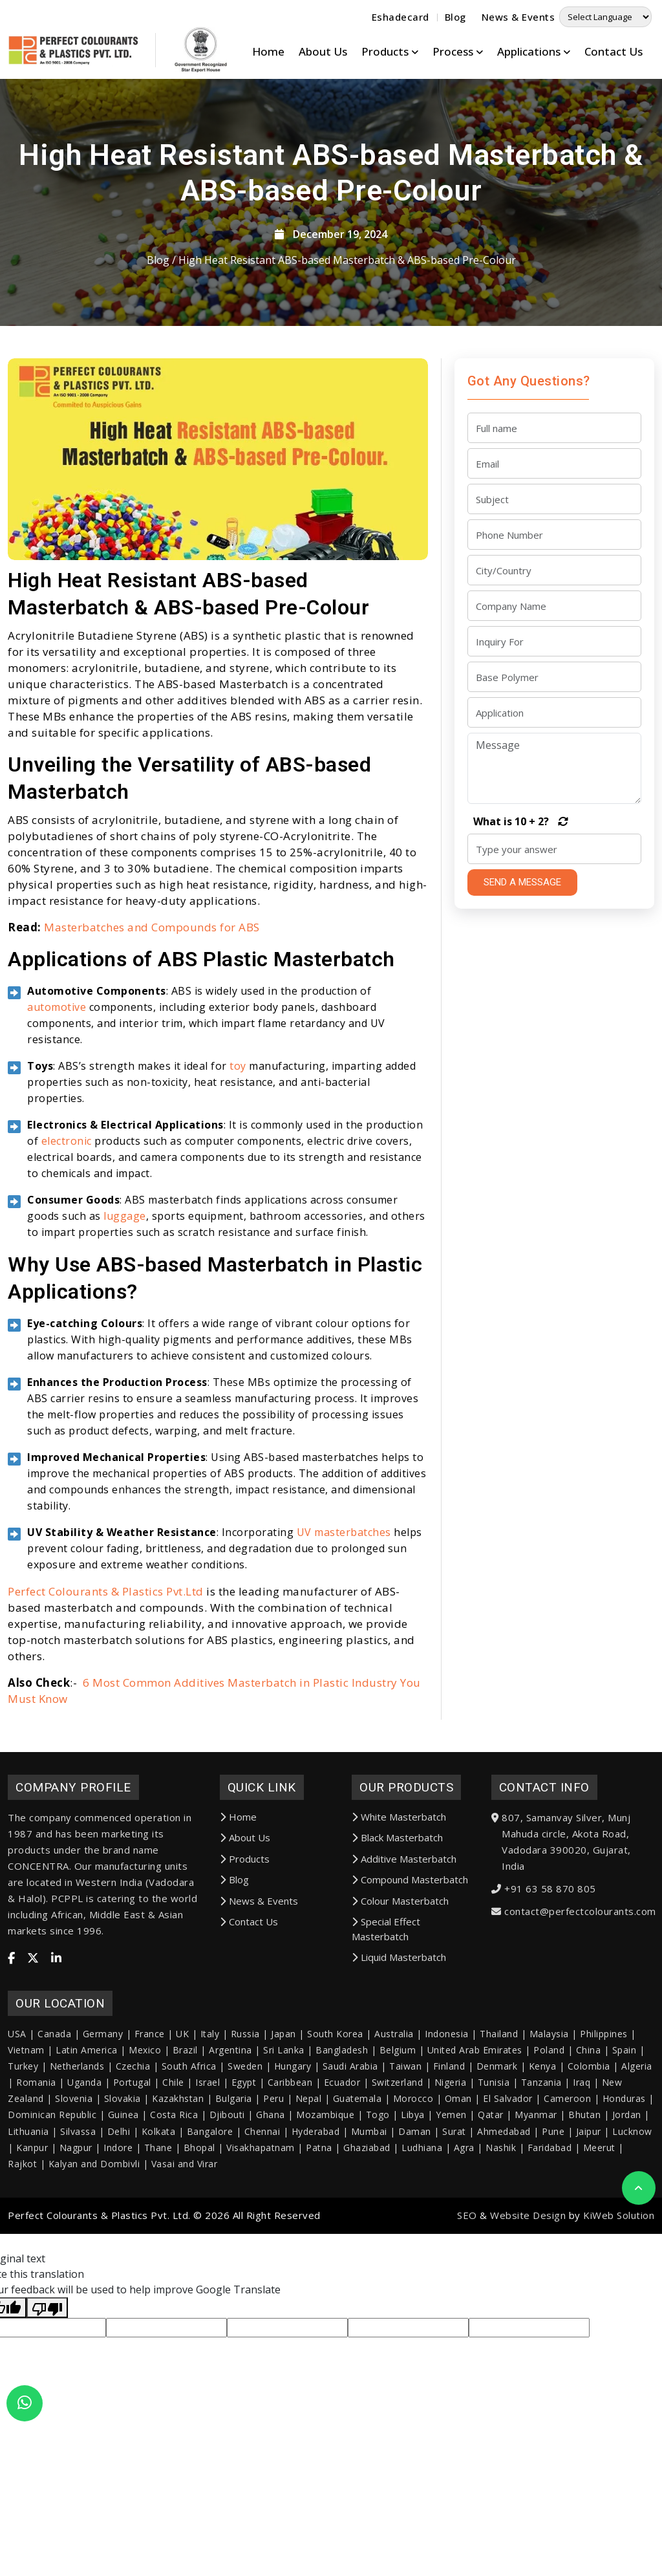 The image size is (662, 2576). Describe the element at coordinates (549, 2109) in the screenshot. I see `Malaysia` at that location.